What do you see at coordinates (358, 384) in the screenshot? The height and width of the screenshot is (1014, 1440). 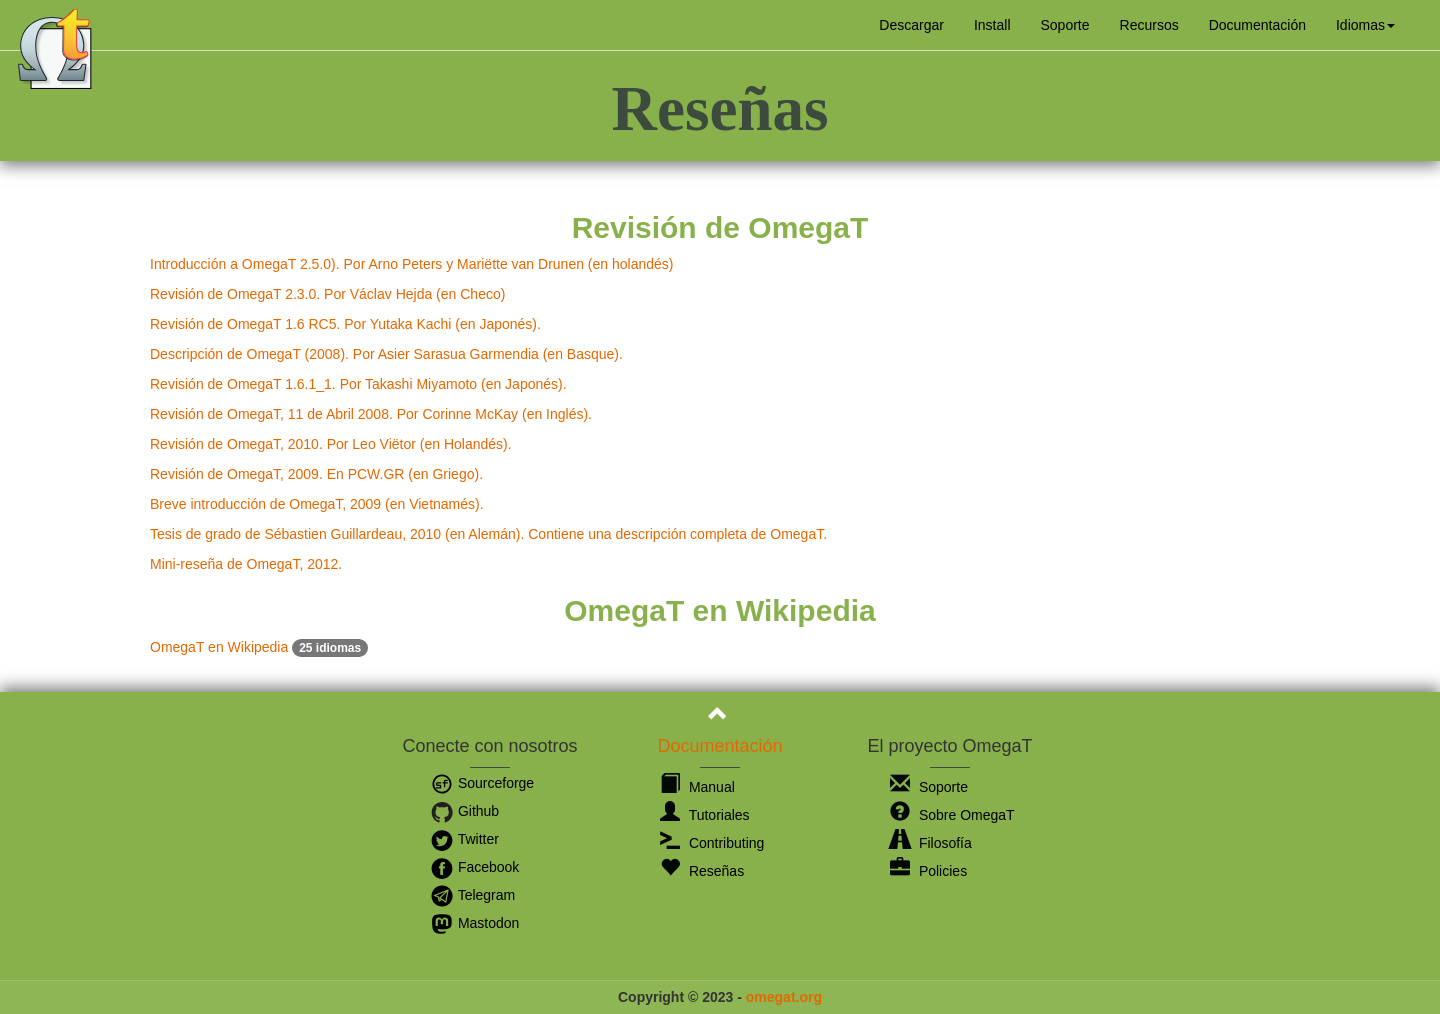 I see `Revisión de OmegaT 1.6.1_1. Por Takashi Miyamoto (en Japonés).` at bounding box center [358, 384].